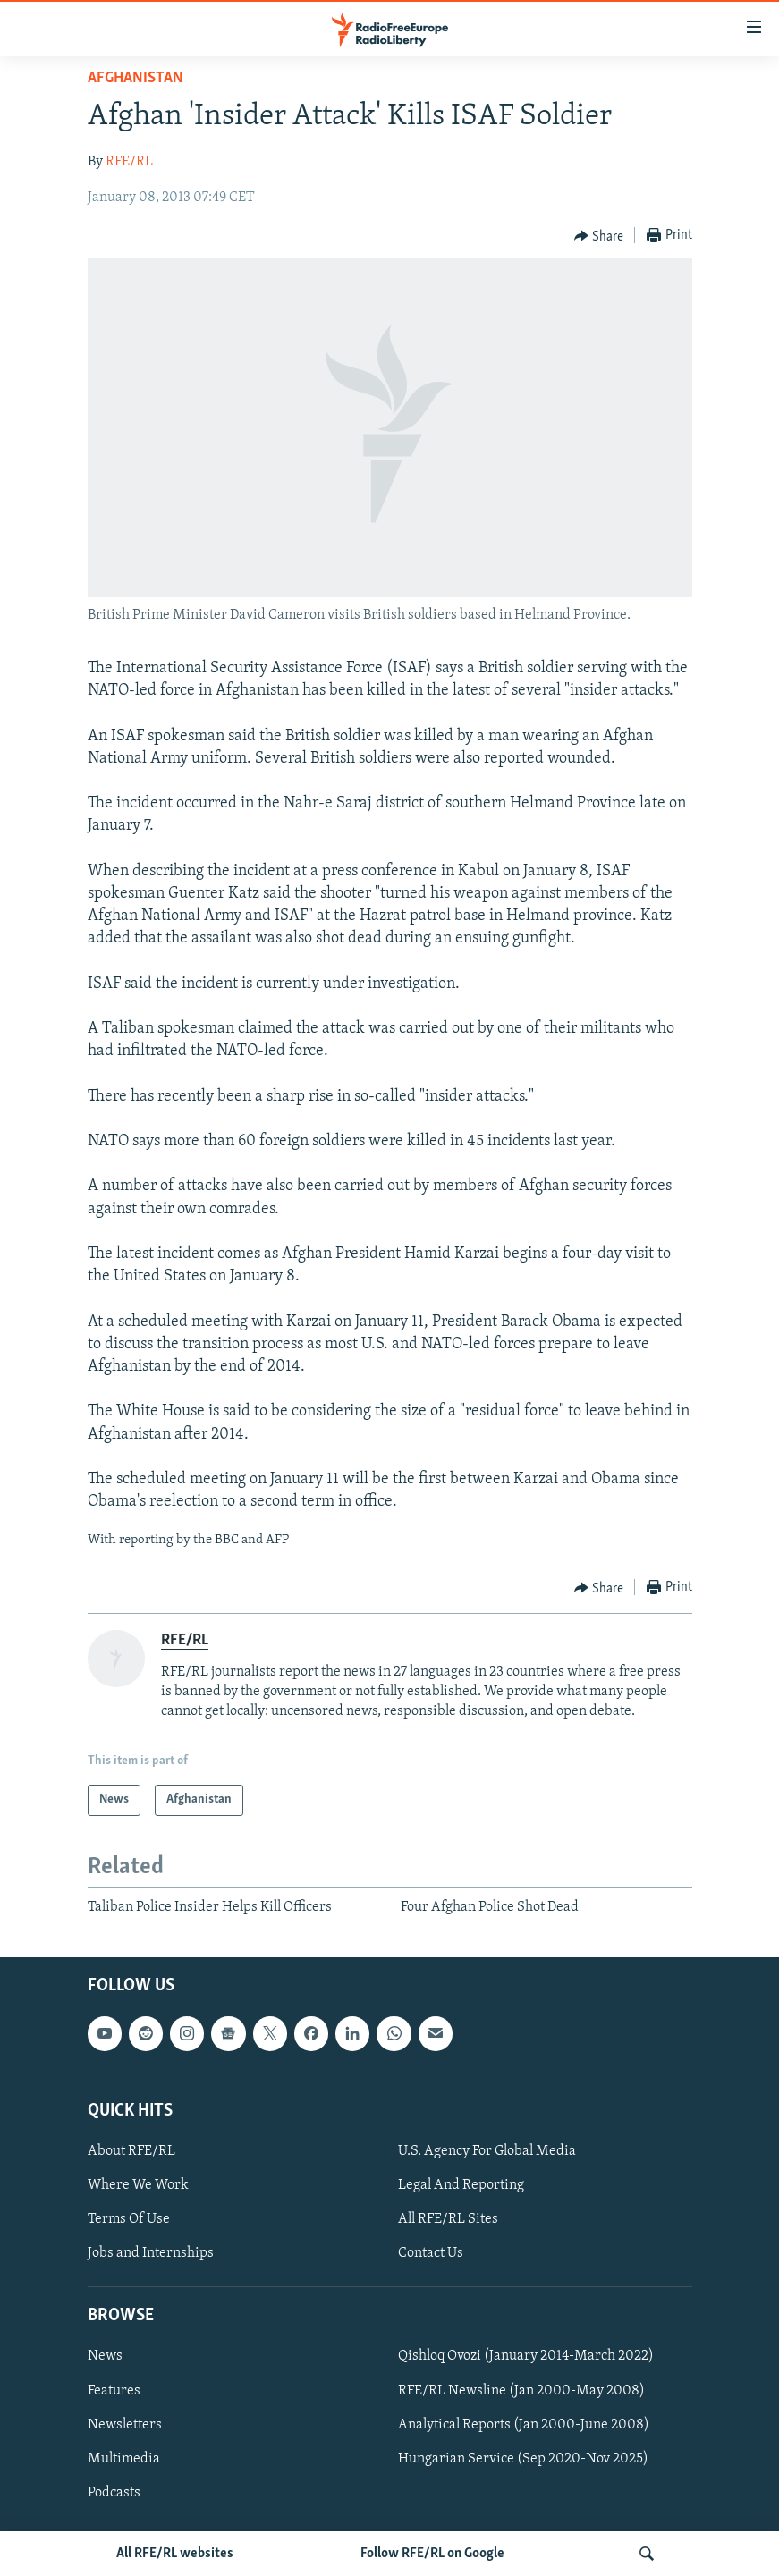 This screenshot has width=779, height=2576. I want to click on All RFE/RL websites, so click(174, 2553).